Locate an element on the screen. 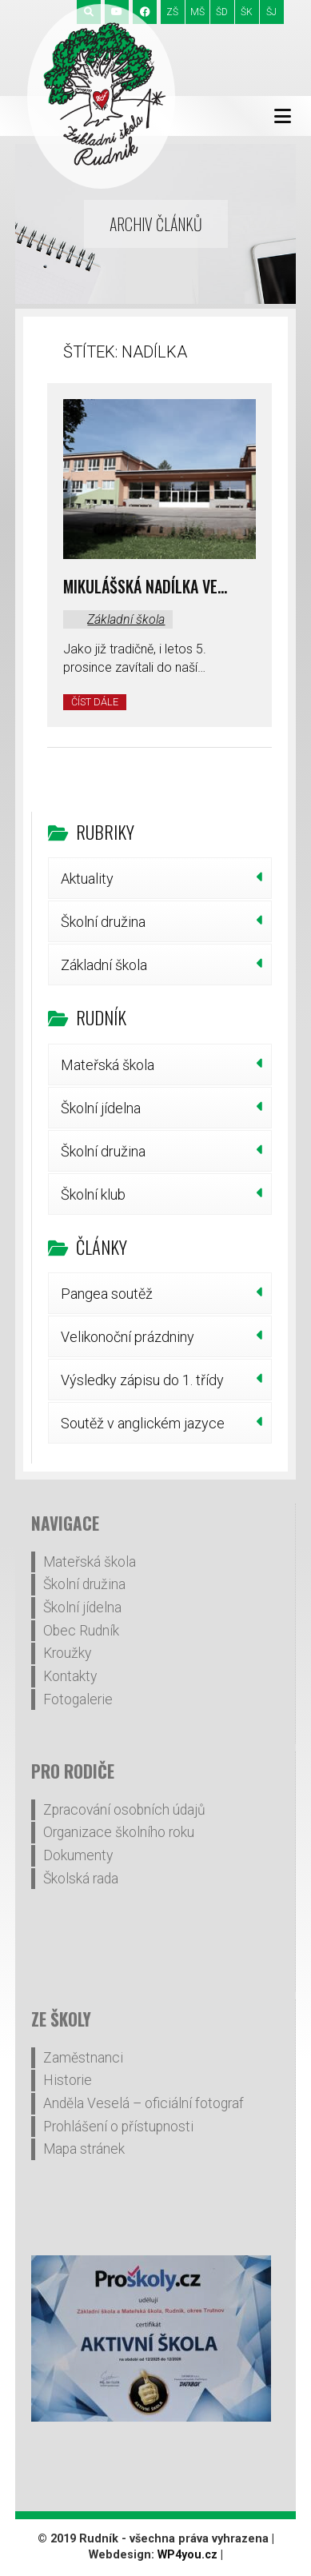 The height and width of the screenshot is (2576, 311). Zaměstnanci is located at coordinates (83, 2058).